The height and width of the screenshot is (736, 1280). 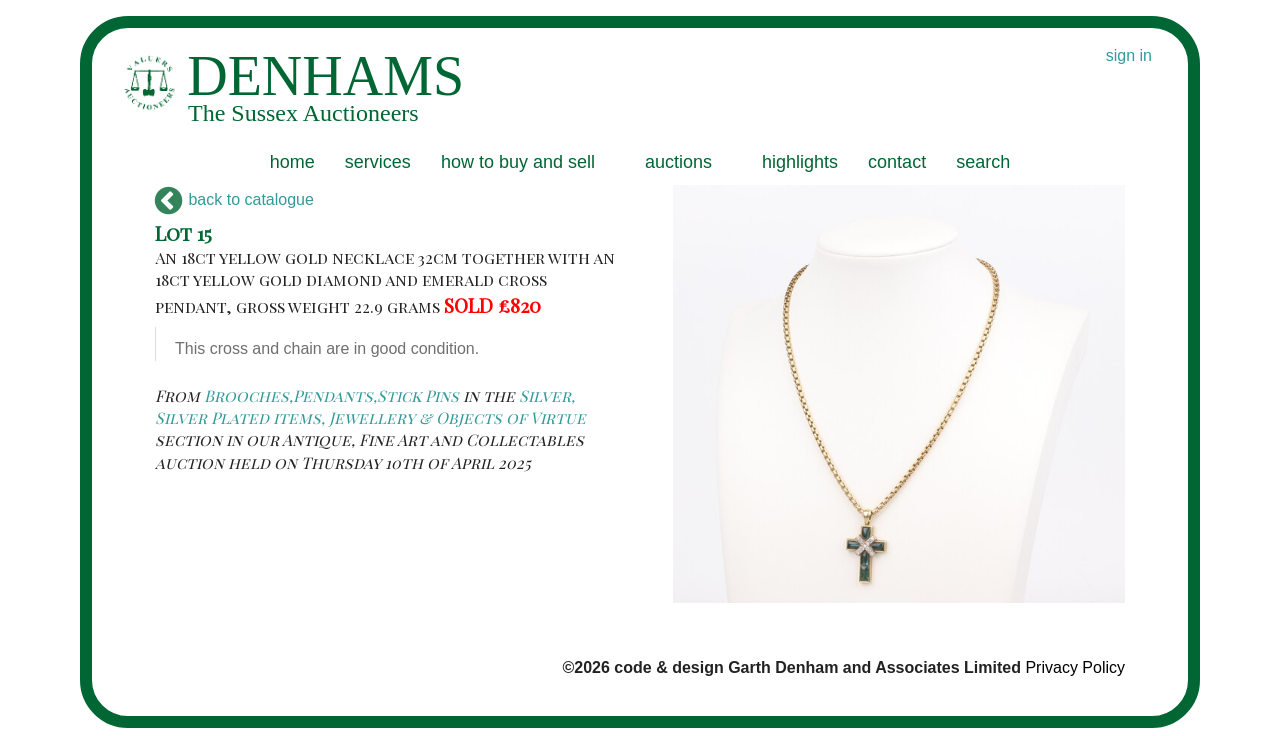 What do you see at coordinates (983, 162) in the screenshot?
I see `search` at bounding box center [983, 162].